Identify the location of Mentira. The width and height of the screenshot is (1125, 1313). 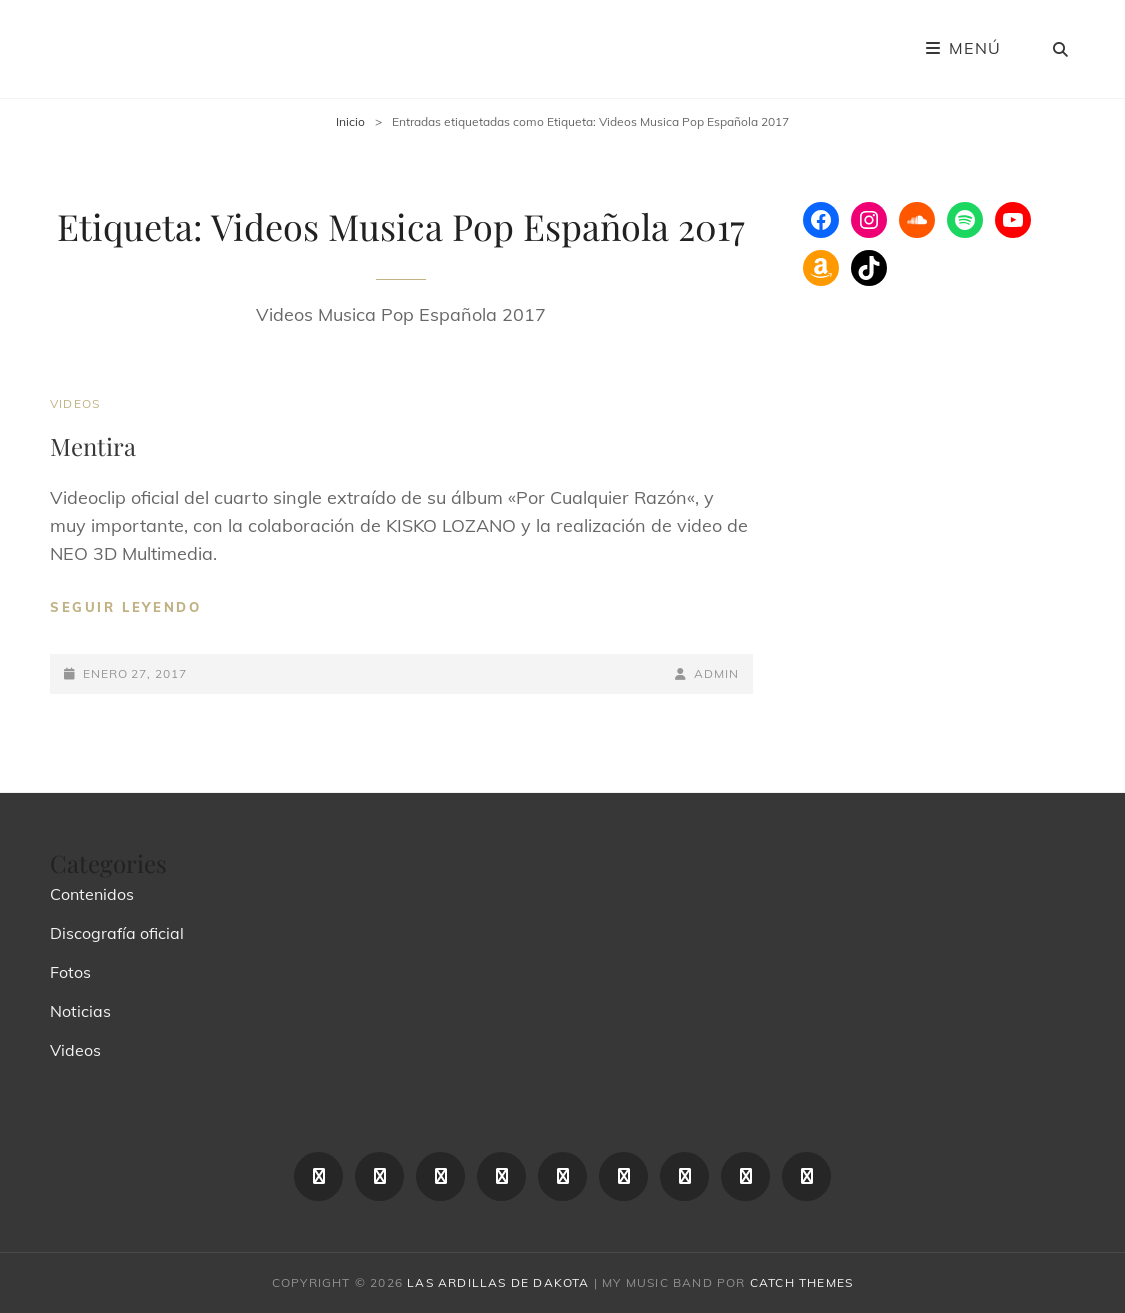
(93, 446).